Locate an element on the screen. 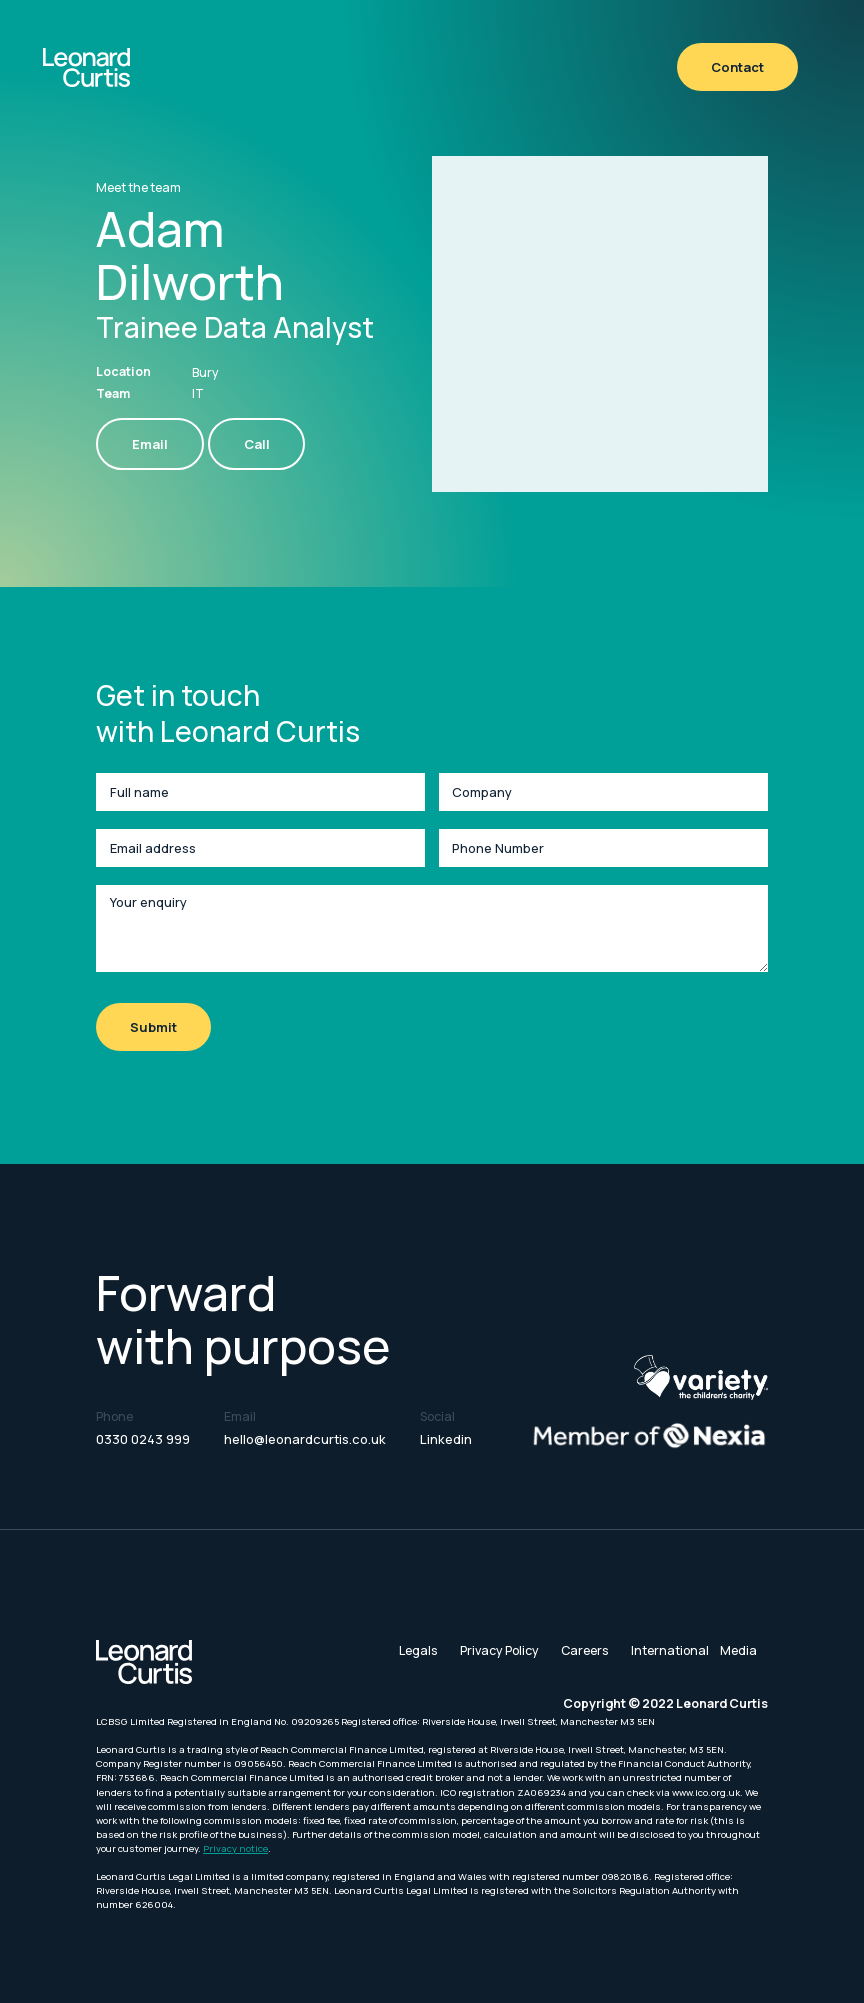 The height and width of the screenshot is (2003, 864). Call is located at coordinates (257, 444).